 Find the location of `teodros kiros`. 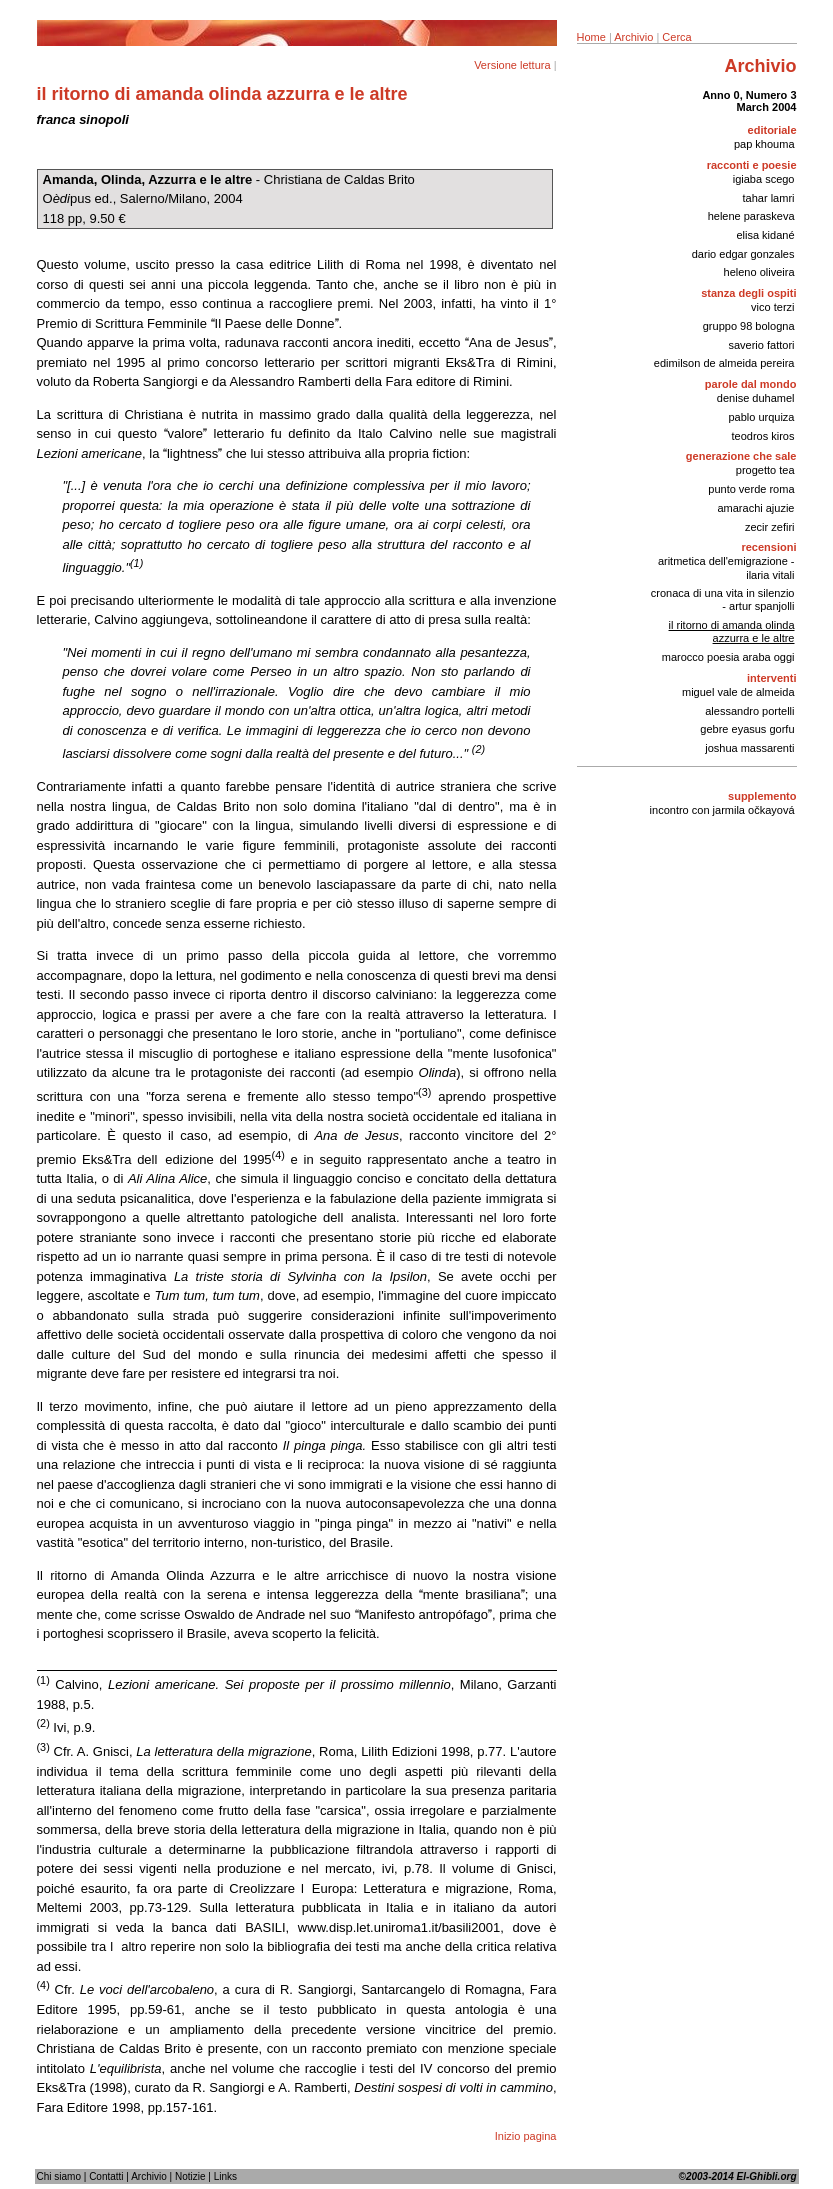

teodros kiros is located at coordinates (763, 436).